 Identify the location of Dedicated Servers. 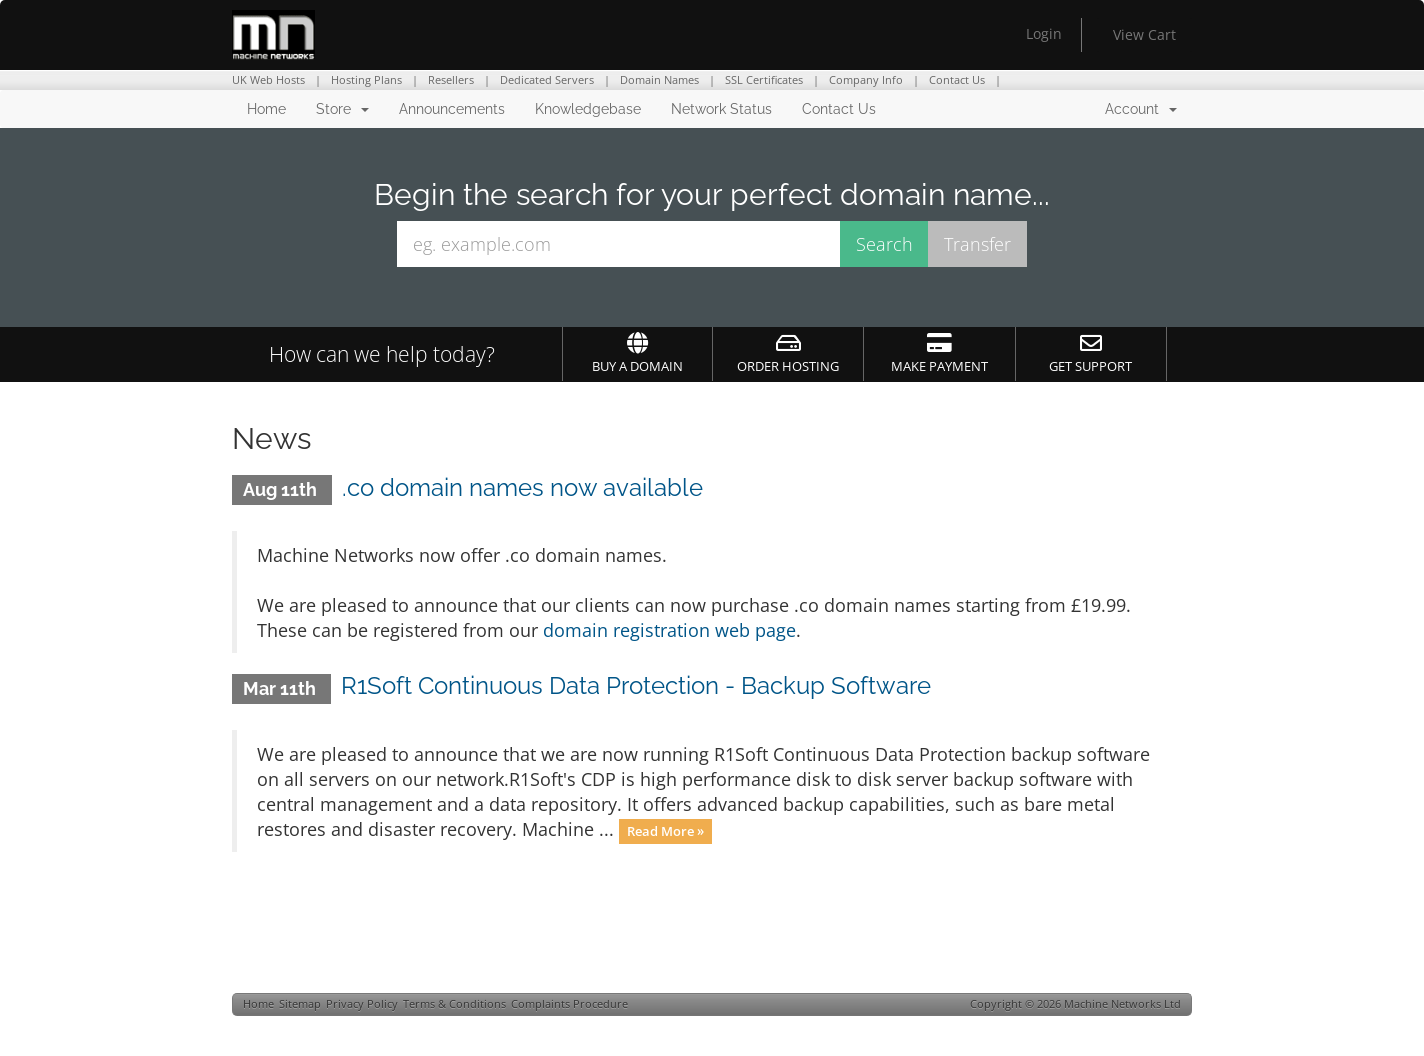
(547, 79).